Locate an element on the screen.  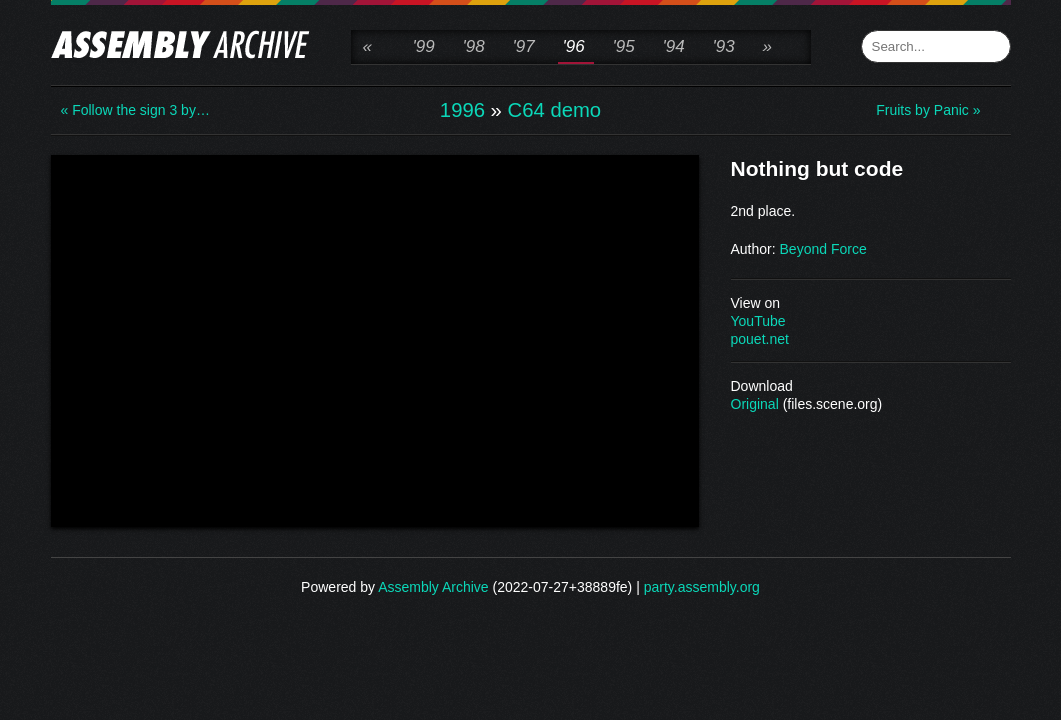
\n is located at coordinates (375, 339).